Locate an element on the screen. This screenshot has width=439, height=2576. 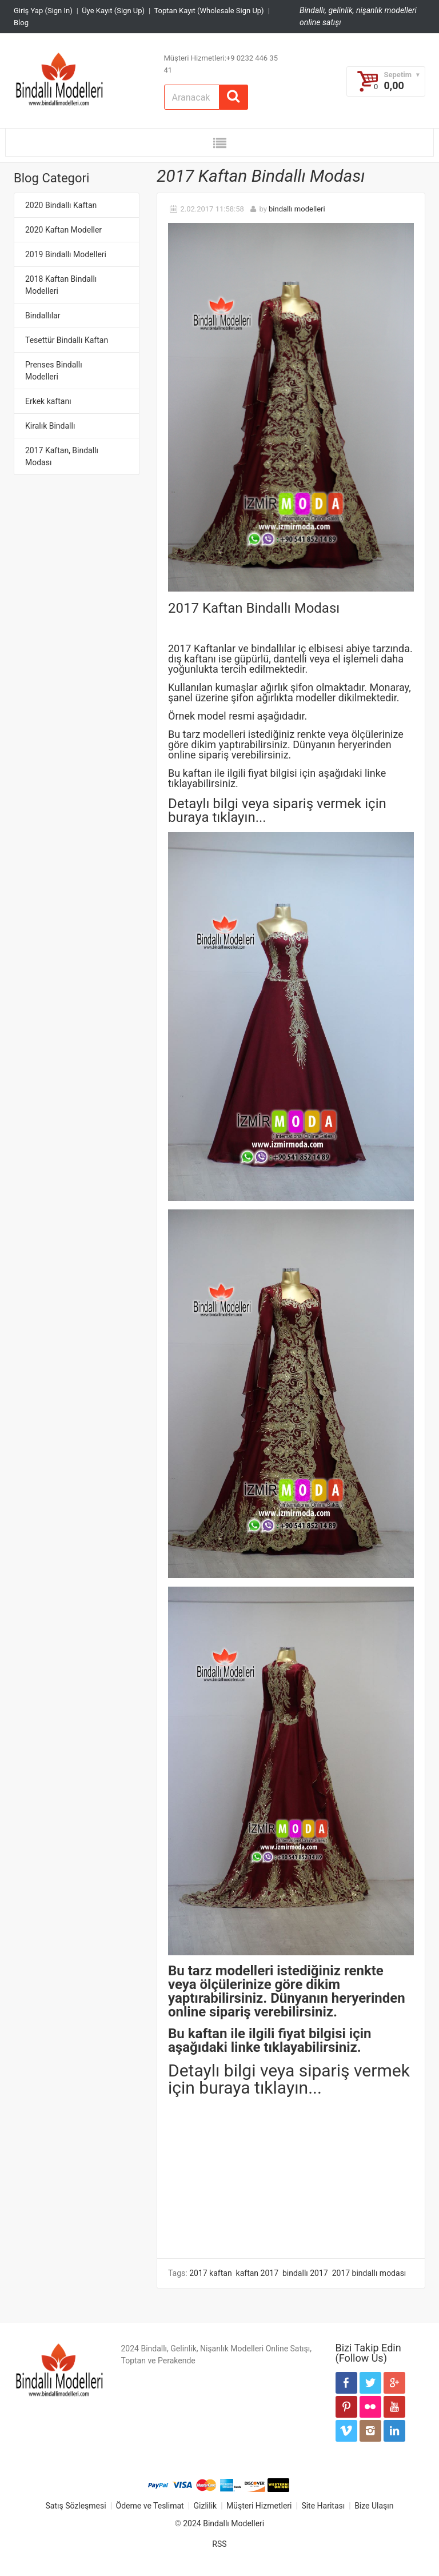
2019 Bindallı Modelleri is located at coordinates (65, 254).